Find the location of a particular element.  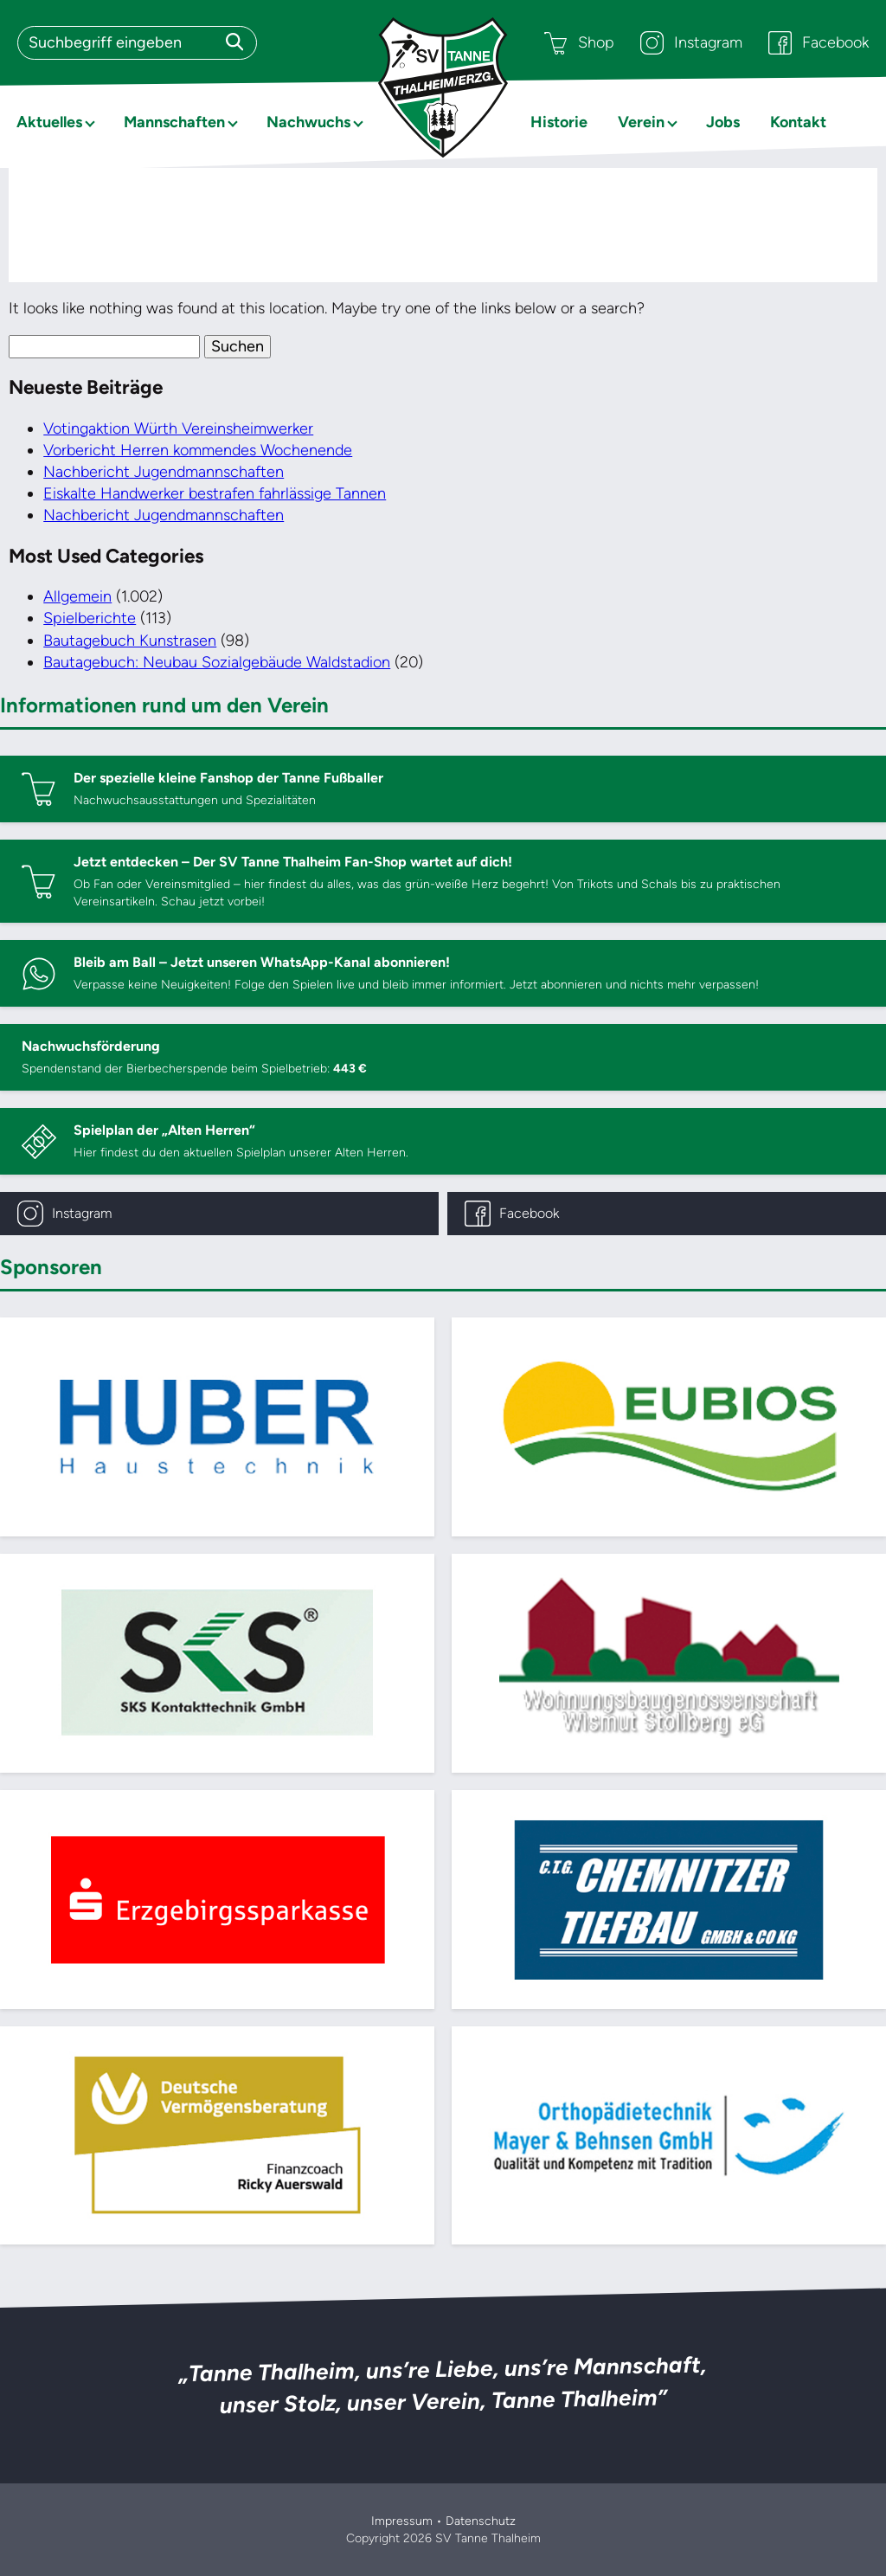

Historie is located at coordinates (558, 122).